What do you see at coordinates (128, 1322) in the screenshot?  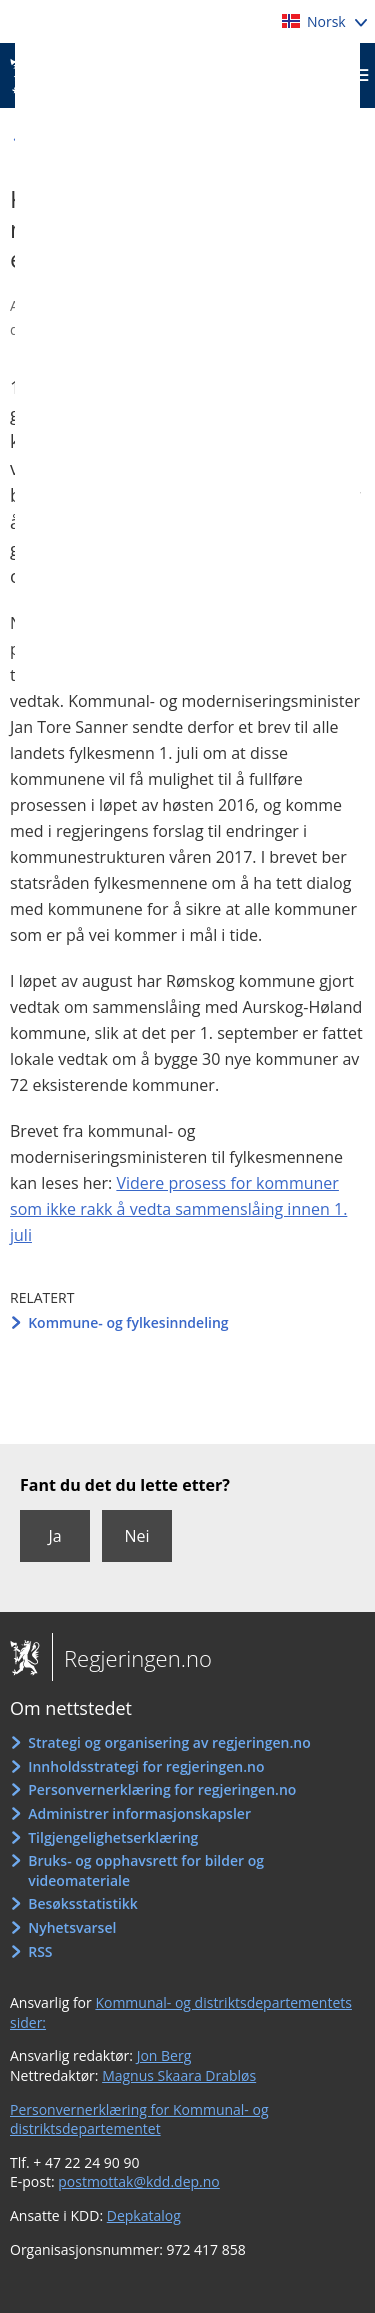 I see `Kommune- og fylkesinndeling` at bounding box center [128, 1322].